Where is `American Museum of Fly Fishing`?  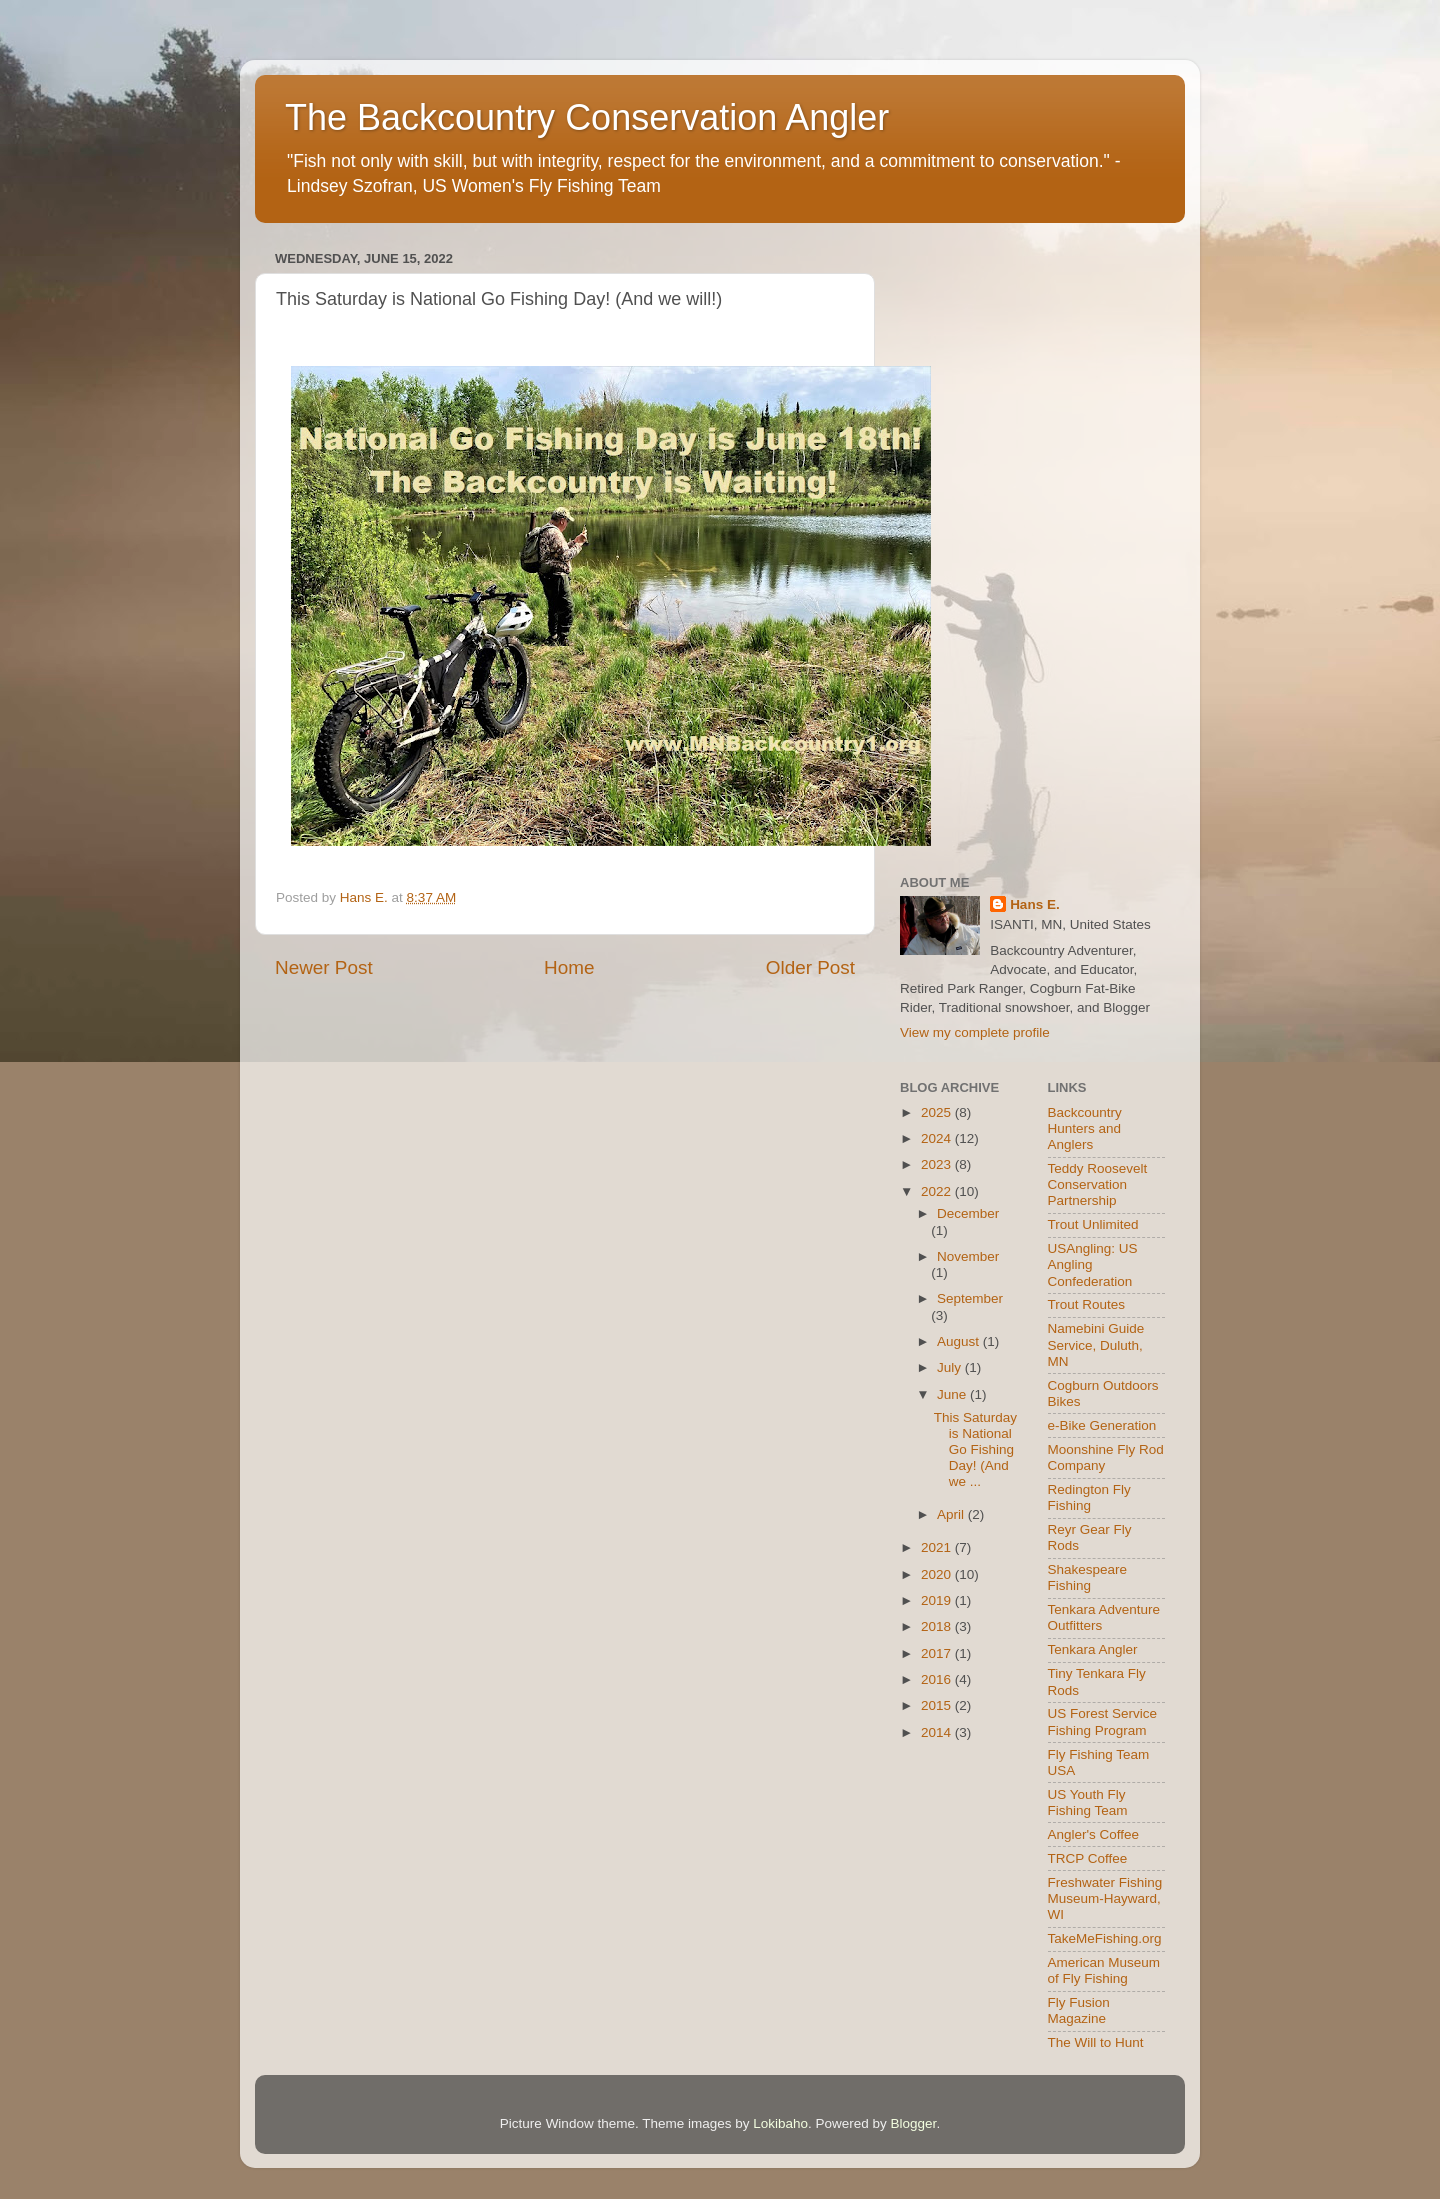 American Museum of Fly Fishing is located at coordinates (1104, 1970).